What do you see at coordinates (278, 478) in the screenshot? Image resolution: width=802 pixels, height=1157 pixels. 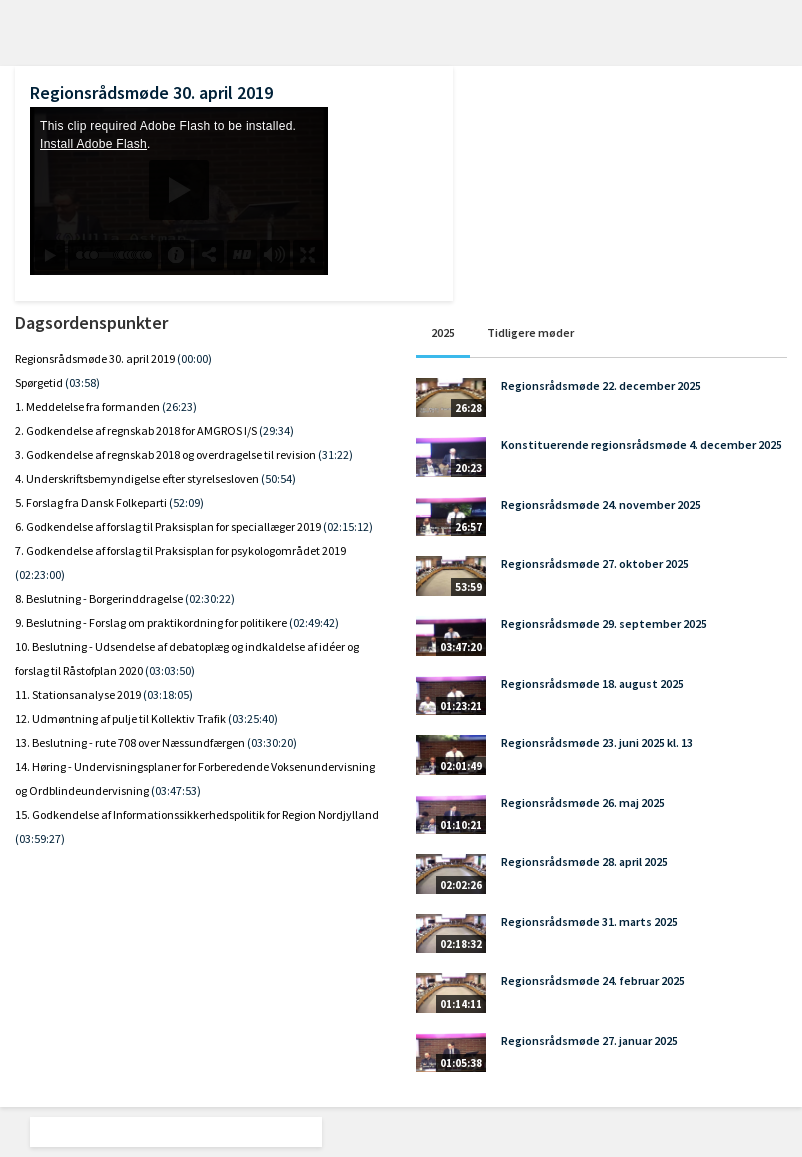 I see `(50:54)` at bounding box center [278, 478].